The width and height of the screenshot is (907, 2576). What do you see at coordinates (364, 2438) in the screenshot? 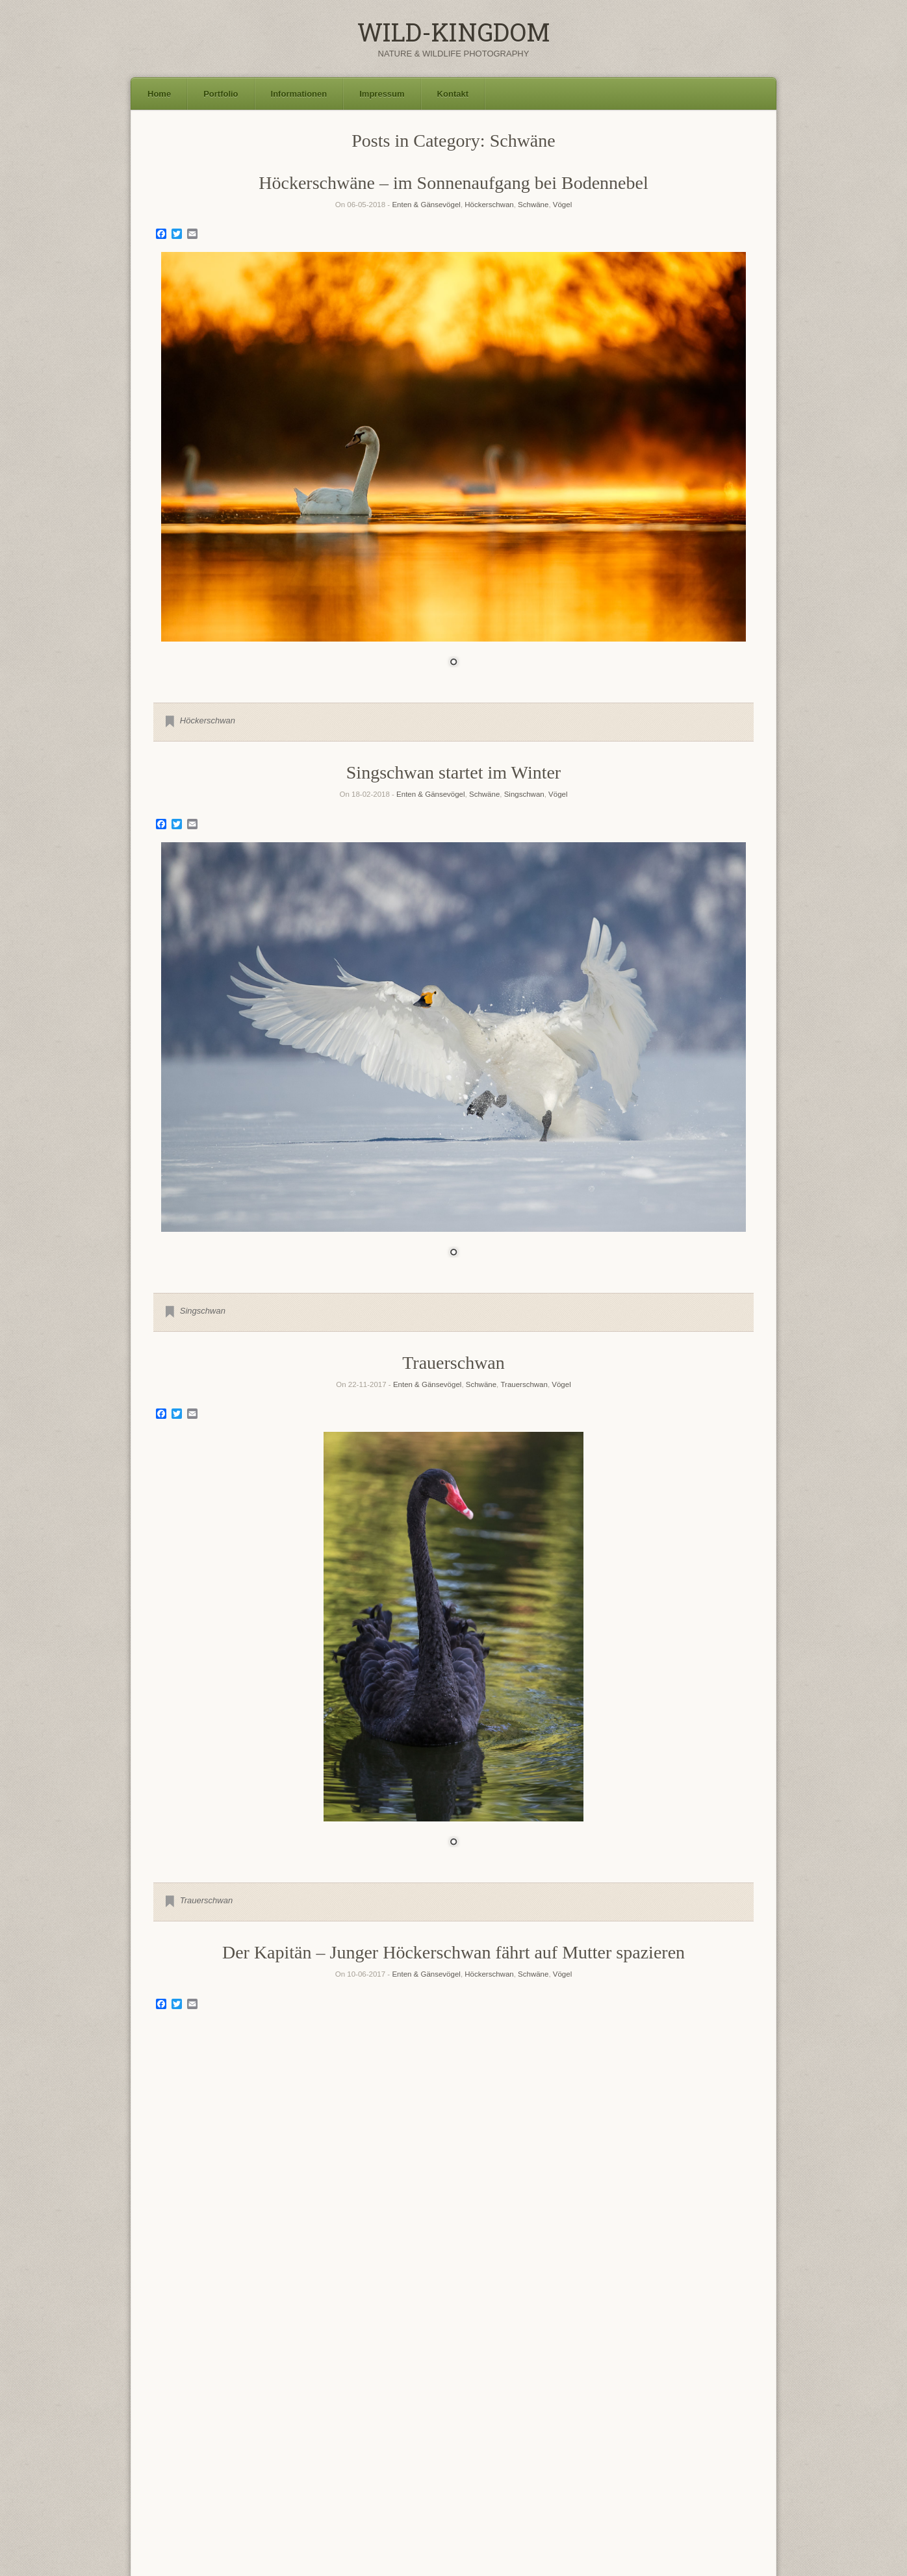
I see `Höckerschwan [Höckerschwan (21 Einträge)]` at bounding box center [364, 2438].